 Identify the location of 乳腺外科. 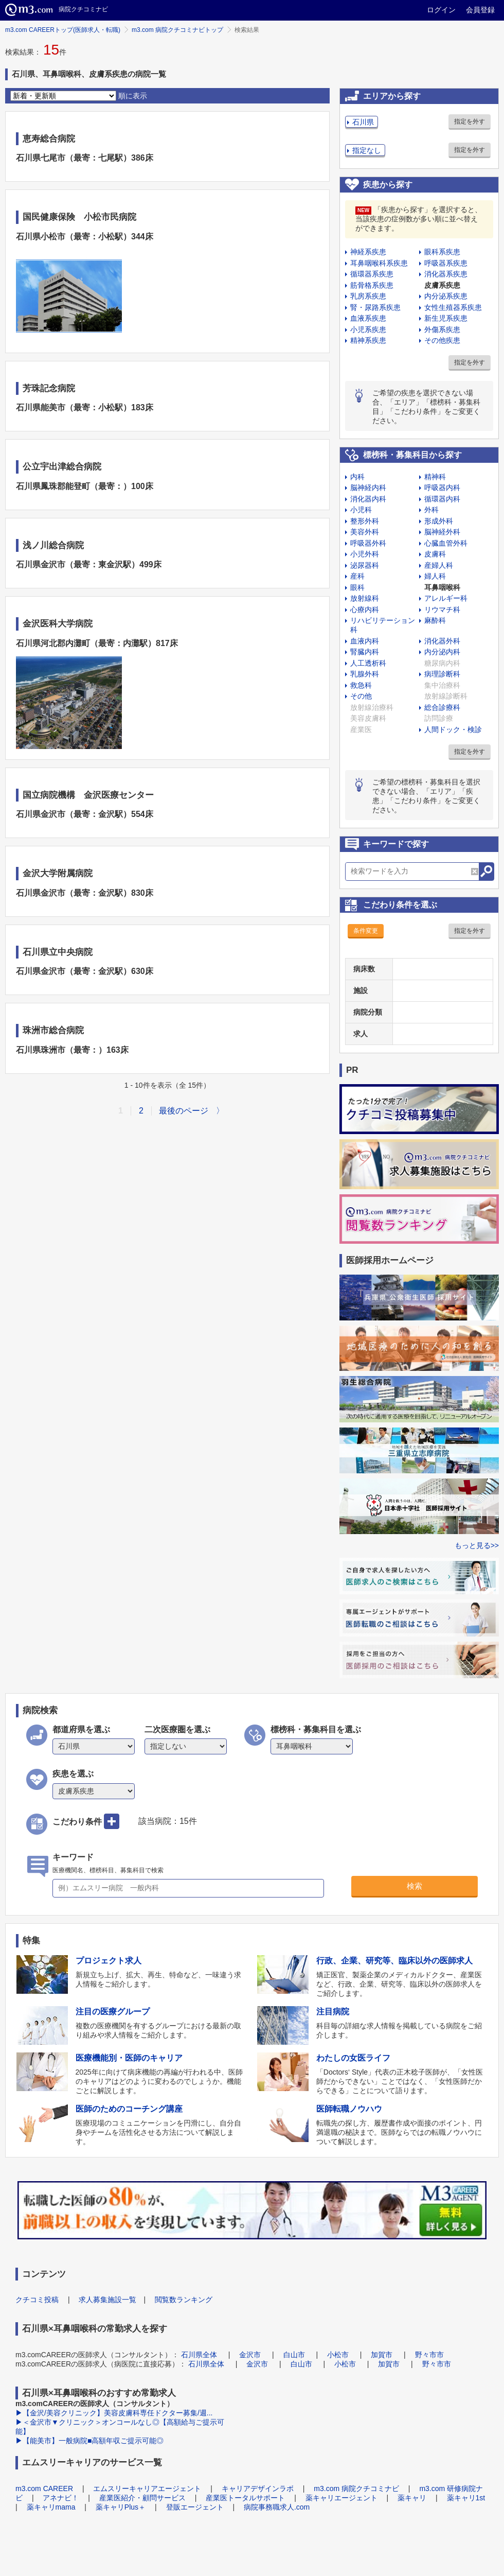
(364, 674).